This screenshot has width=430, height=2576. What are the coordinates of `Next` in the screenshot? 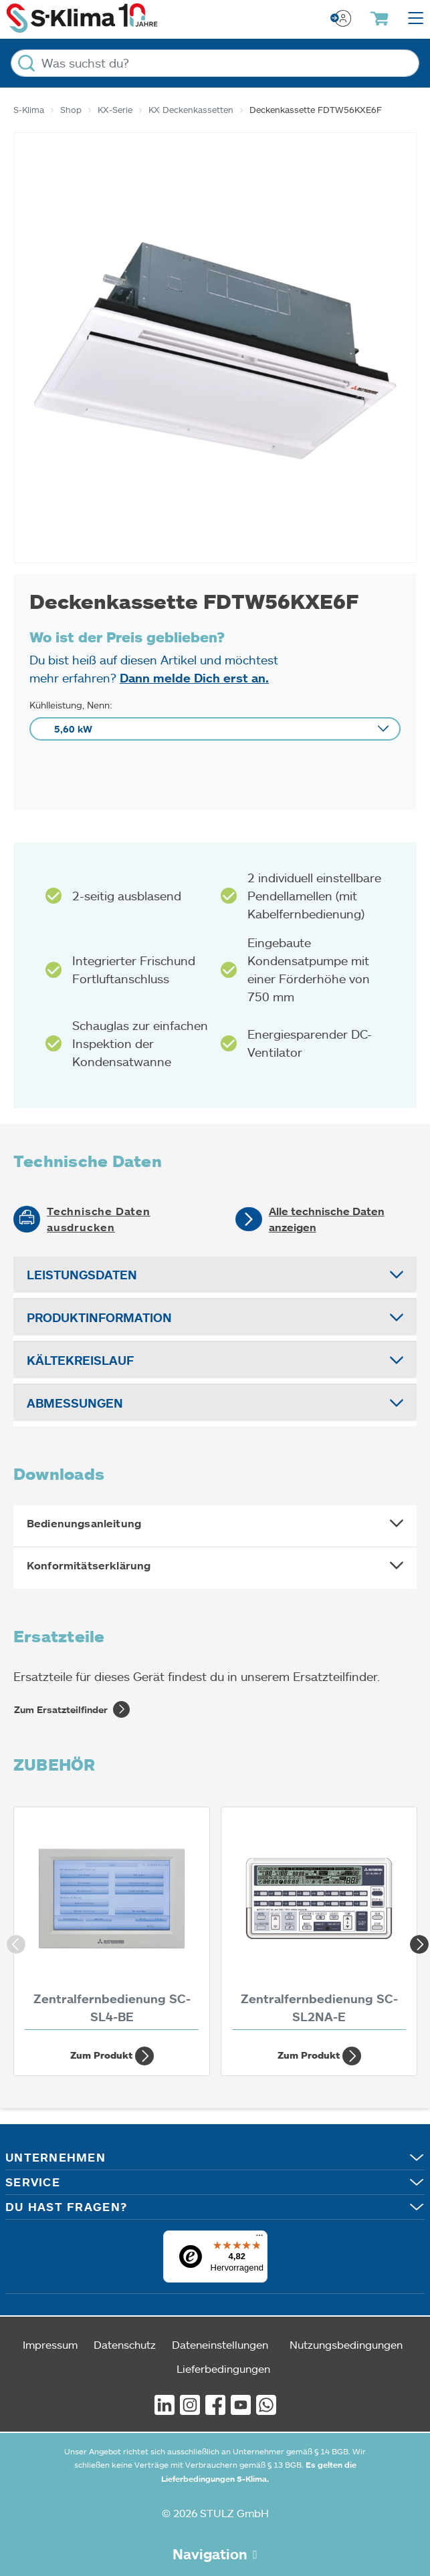 It's located at (416, 1941).